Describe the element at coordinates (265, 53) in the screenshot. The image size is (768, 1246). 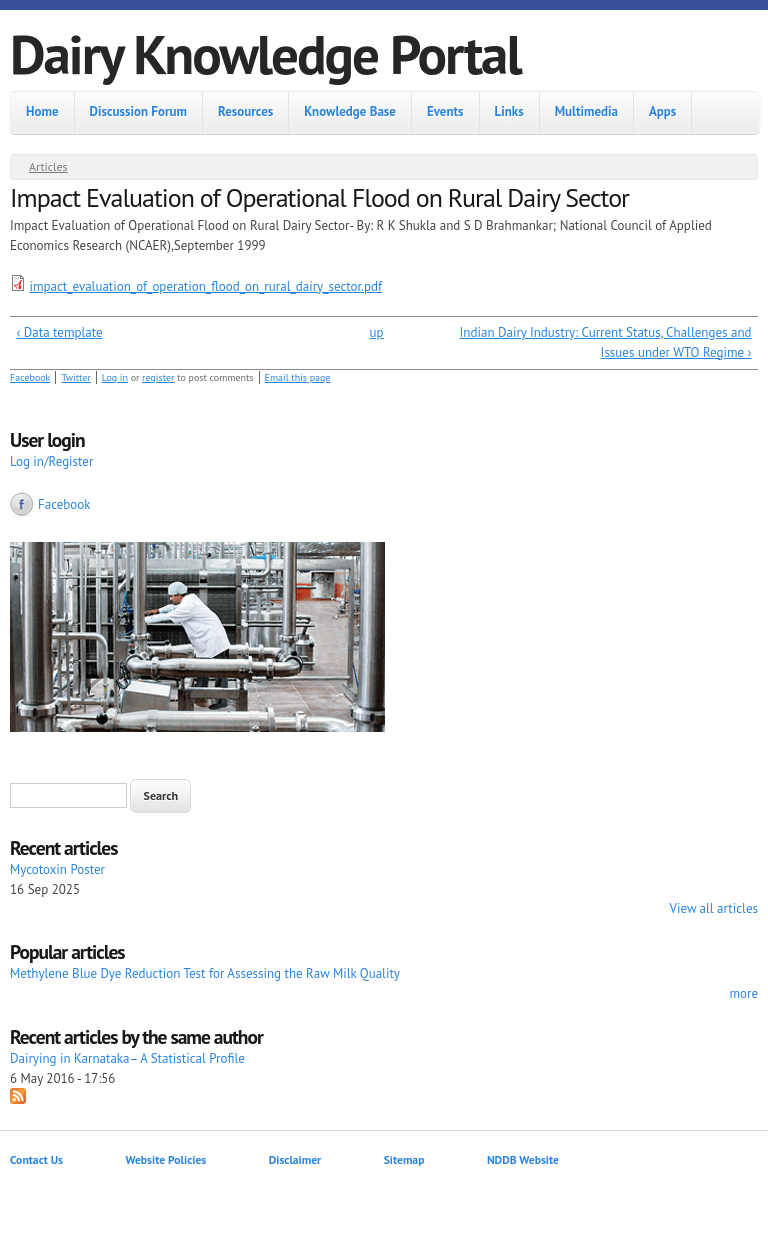
I see `Dairy Knowledge Portal` at that location.